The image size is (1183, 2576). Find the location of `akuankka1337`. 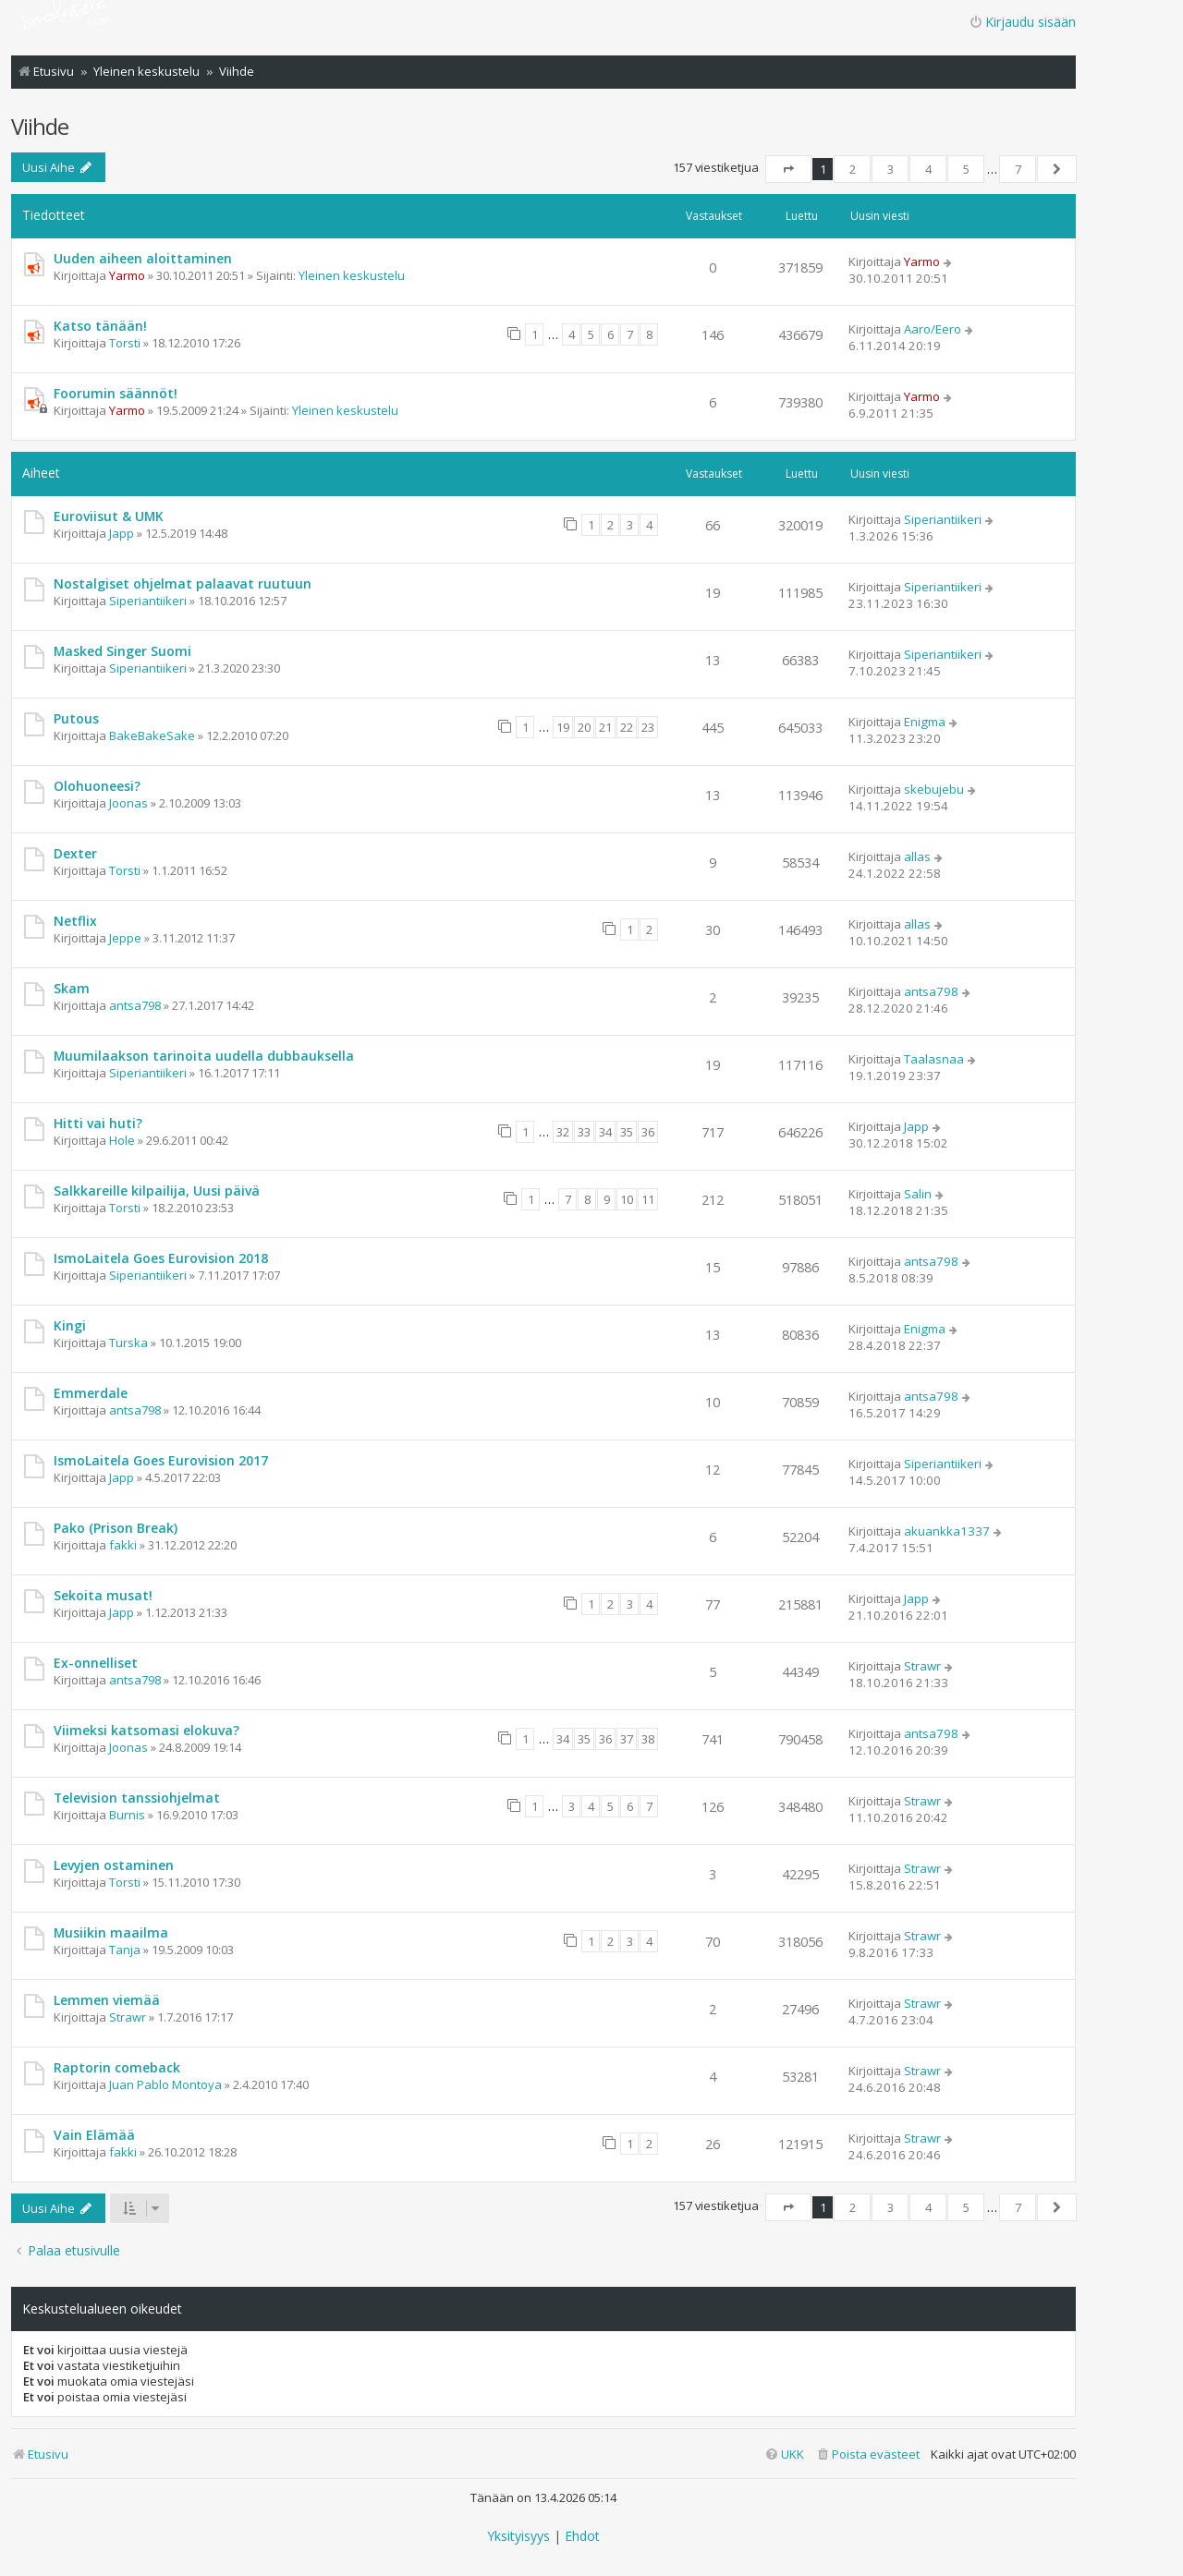

akuankka1337 is located at coordinates (947, 1531).